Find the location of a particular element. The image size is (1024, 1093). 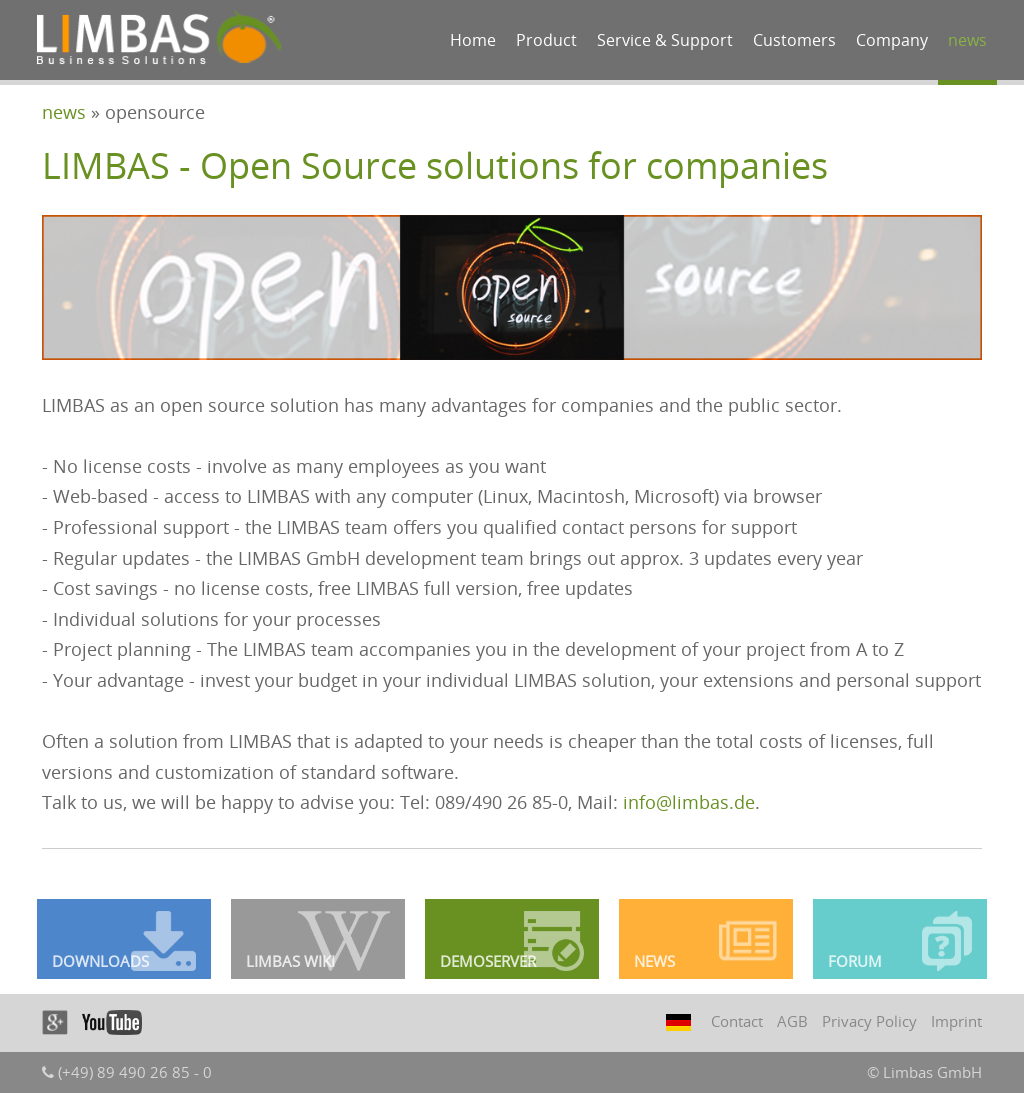

Privacy Policy is located at coordinates (869, 1021).